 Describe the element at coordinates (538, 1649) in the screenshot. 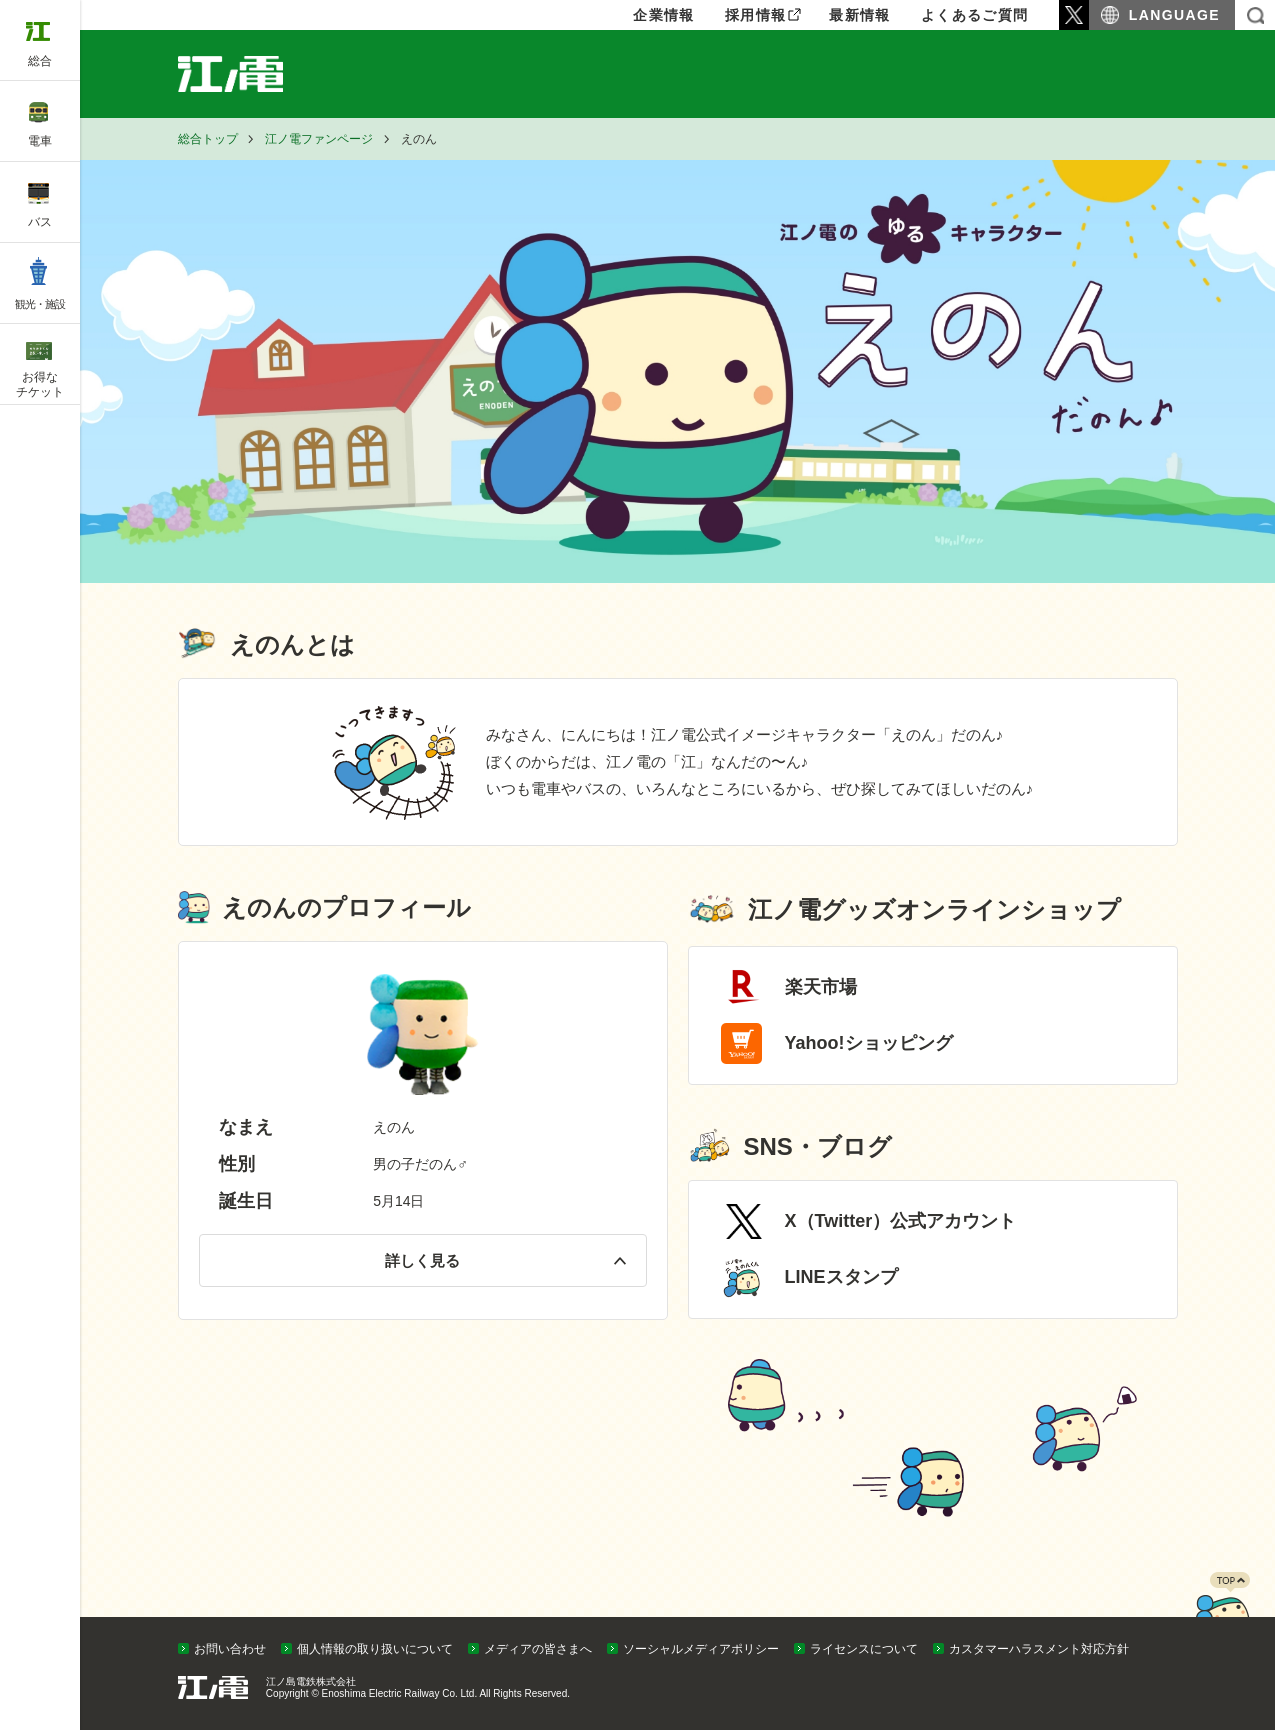

I see `メディアの皆さまへ` at that location.